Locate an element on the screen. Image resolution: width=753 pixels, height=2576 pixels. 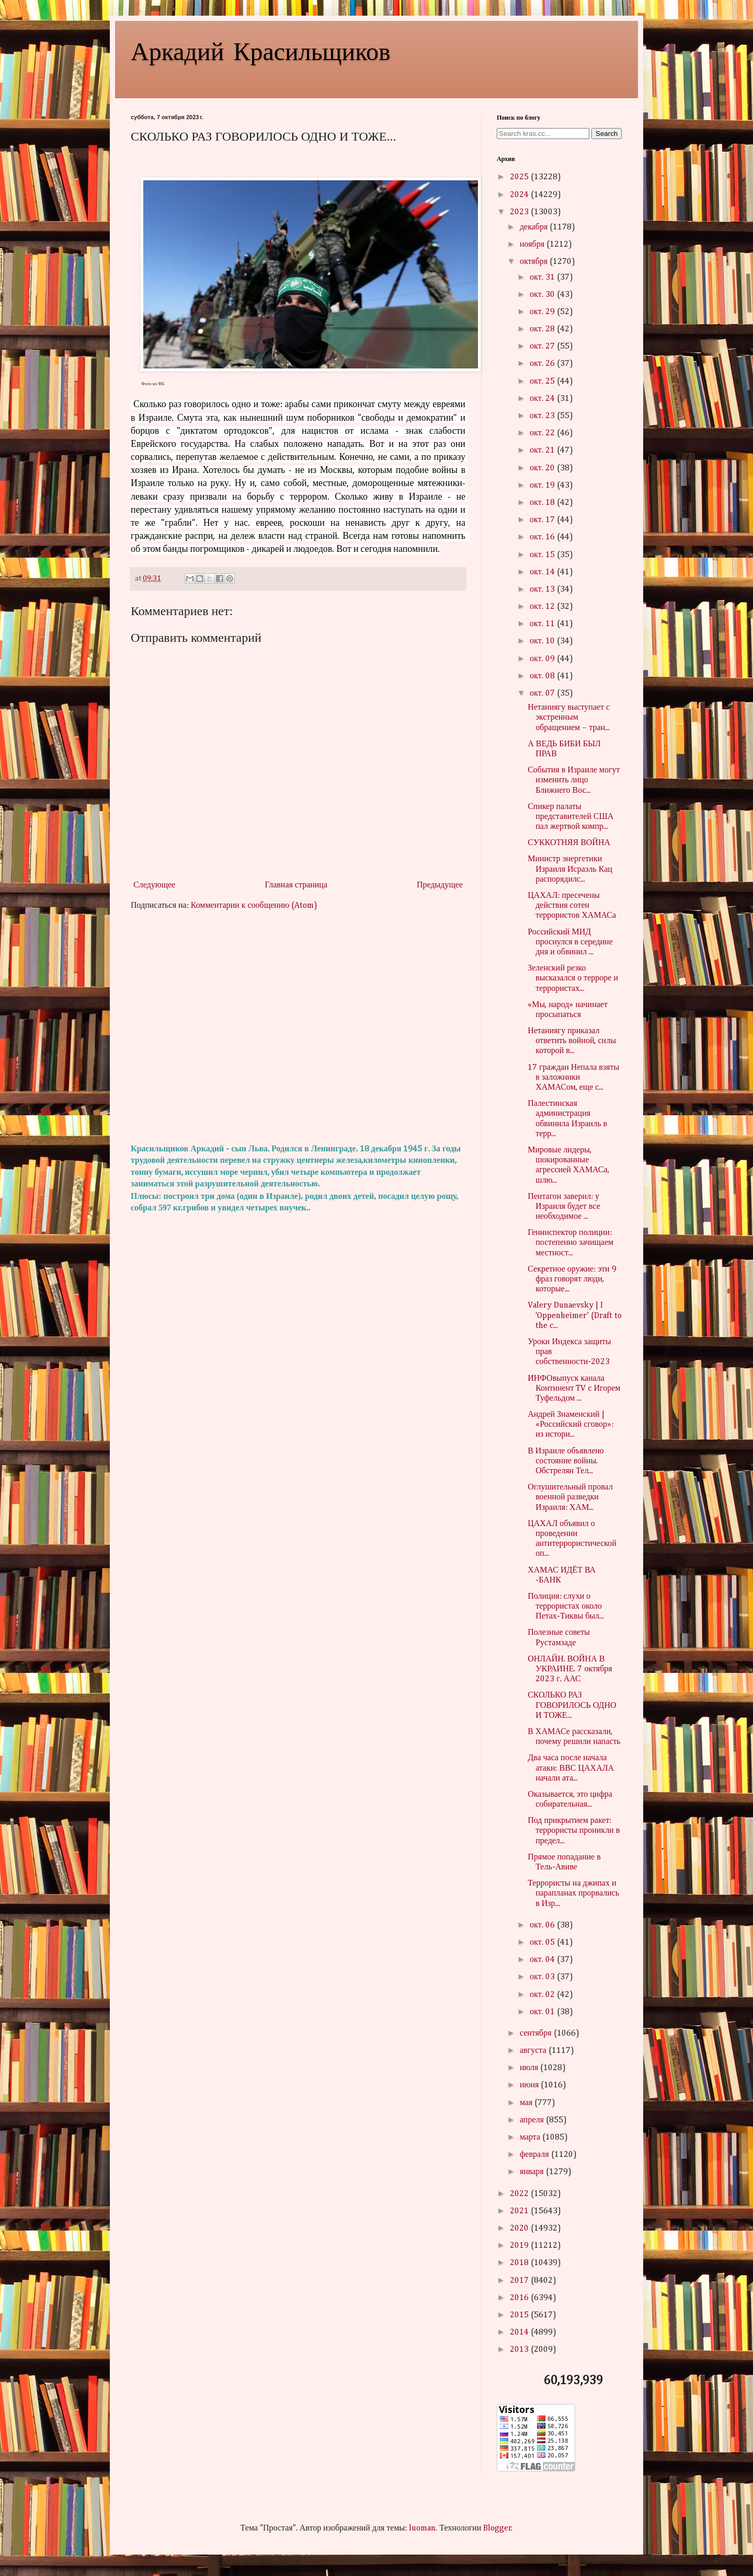
Следующее is located at coordinates (154, 885).